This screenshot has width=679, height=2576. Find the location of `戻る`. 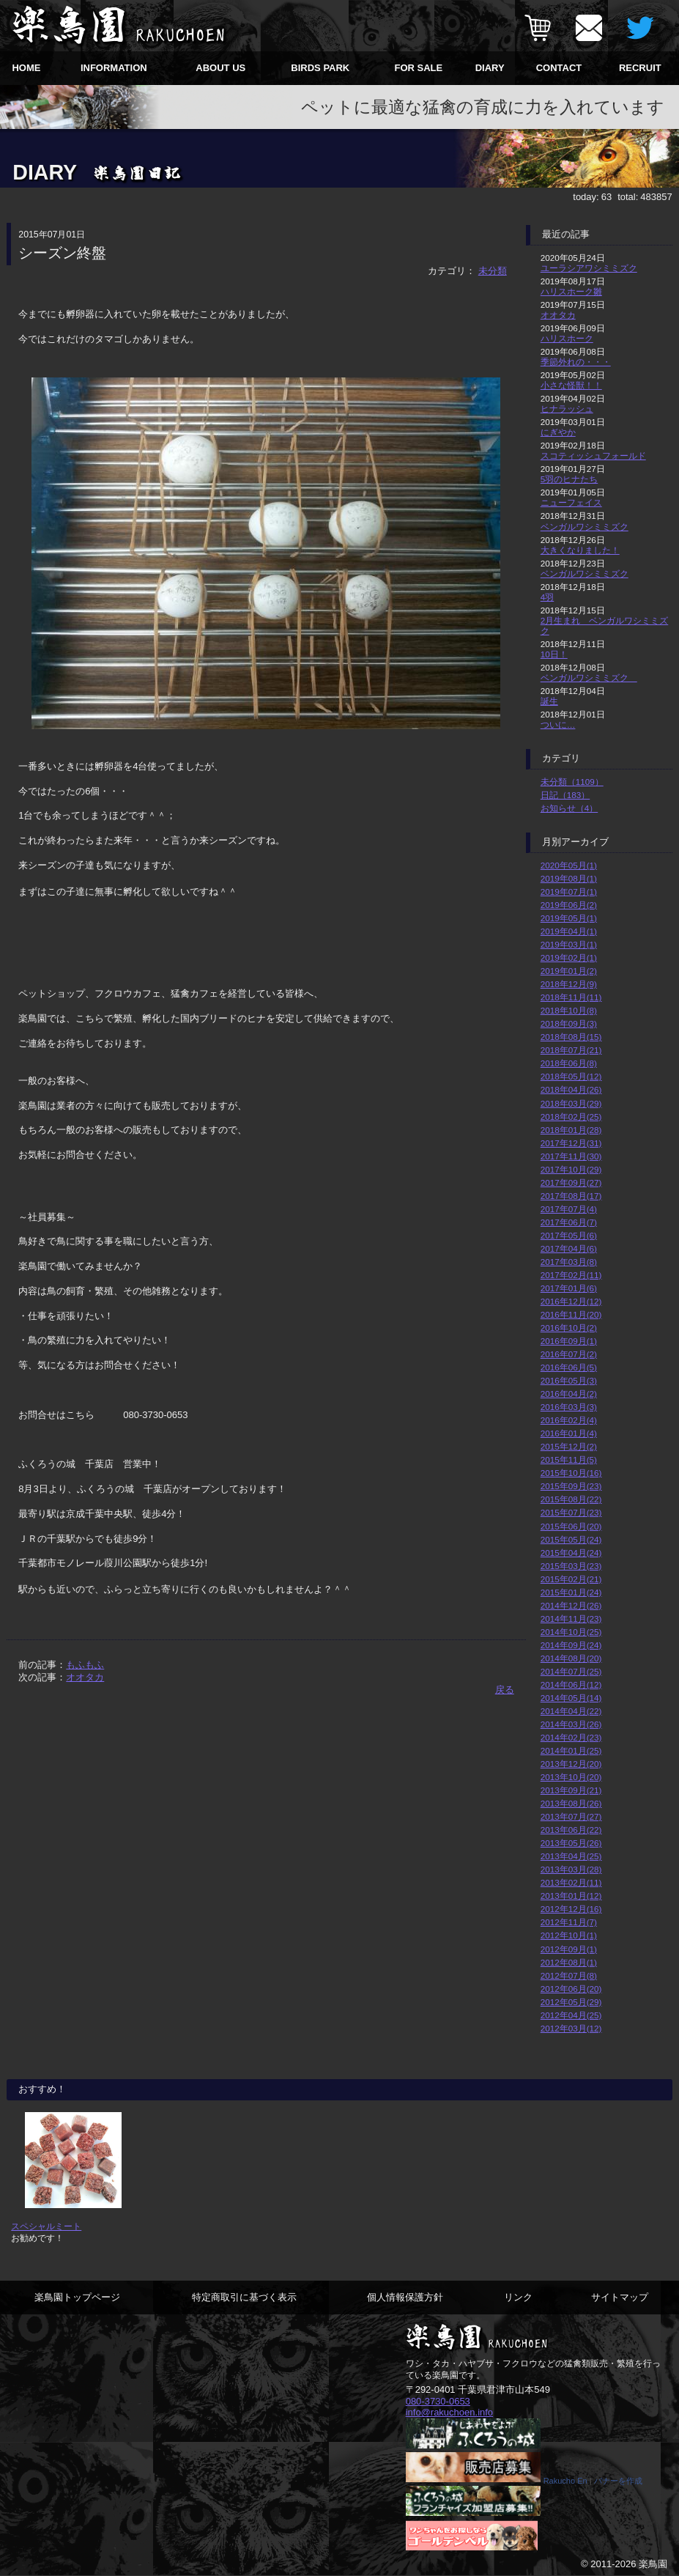

戻る is located at coordinates (504, 1689).